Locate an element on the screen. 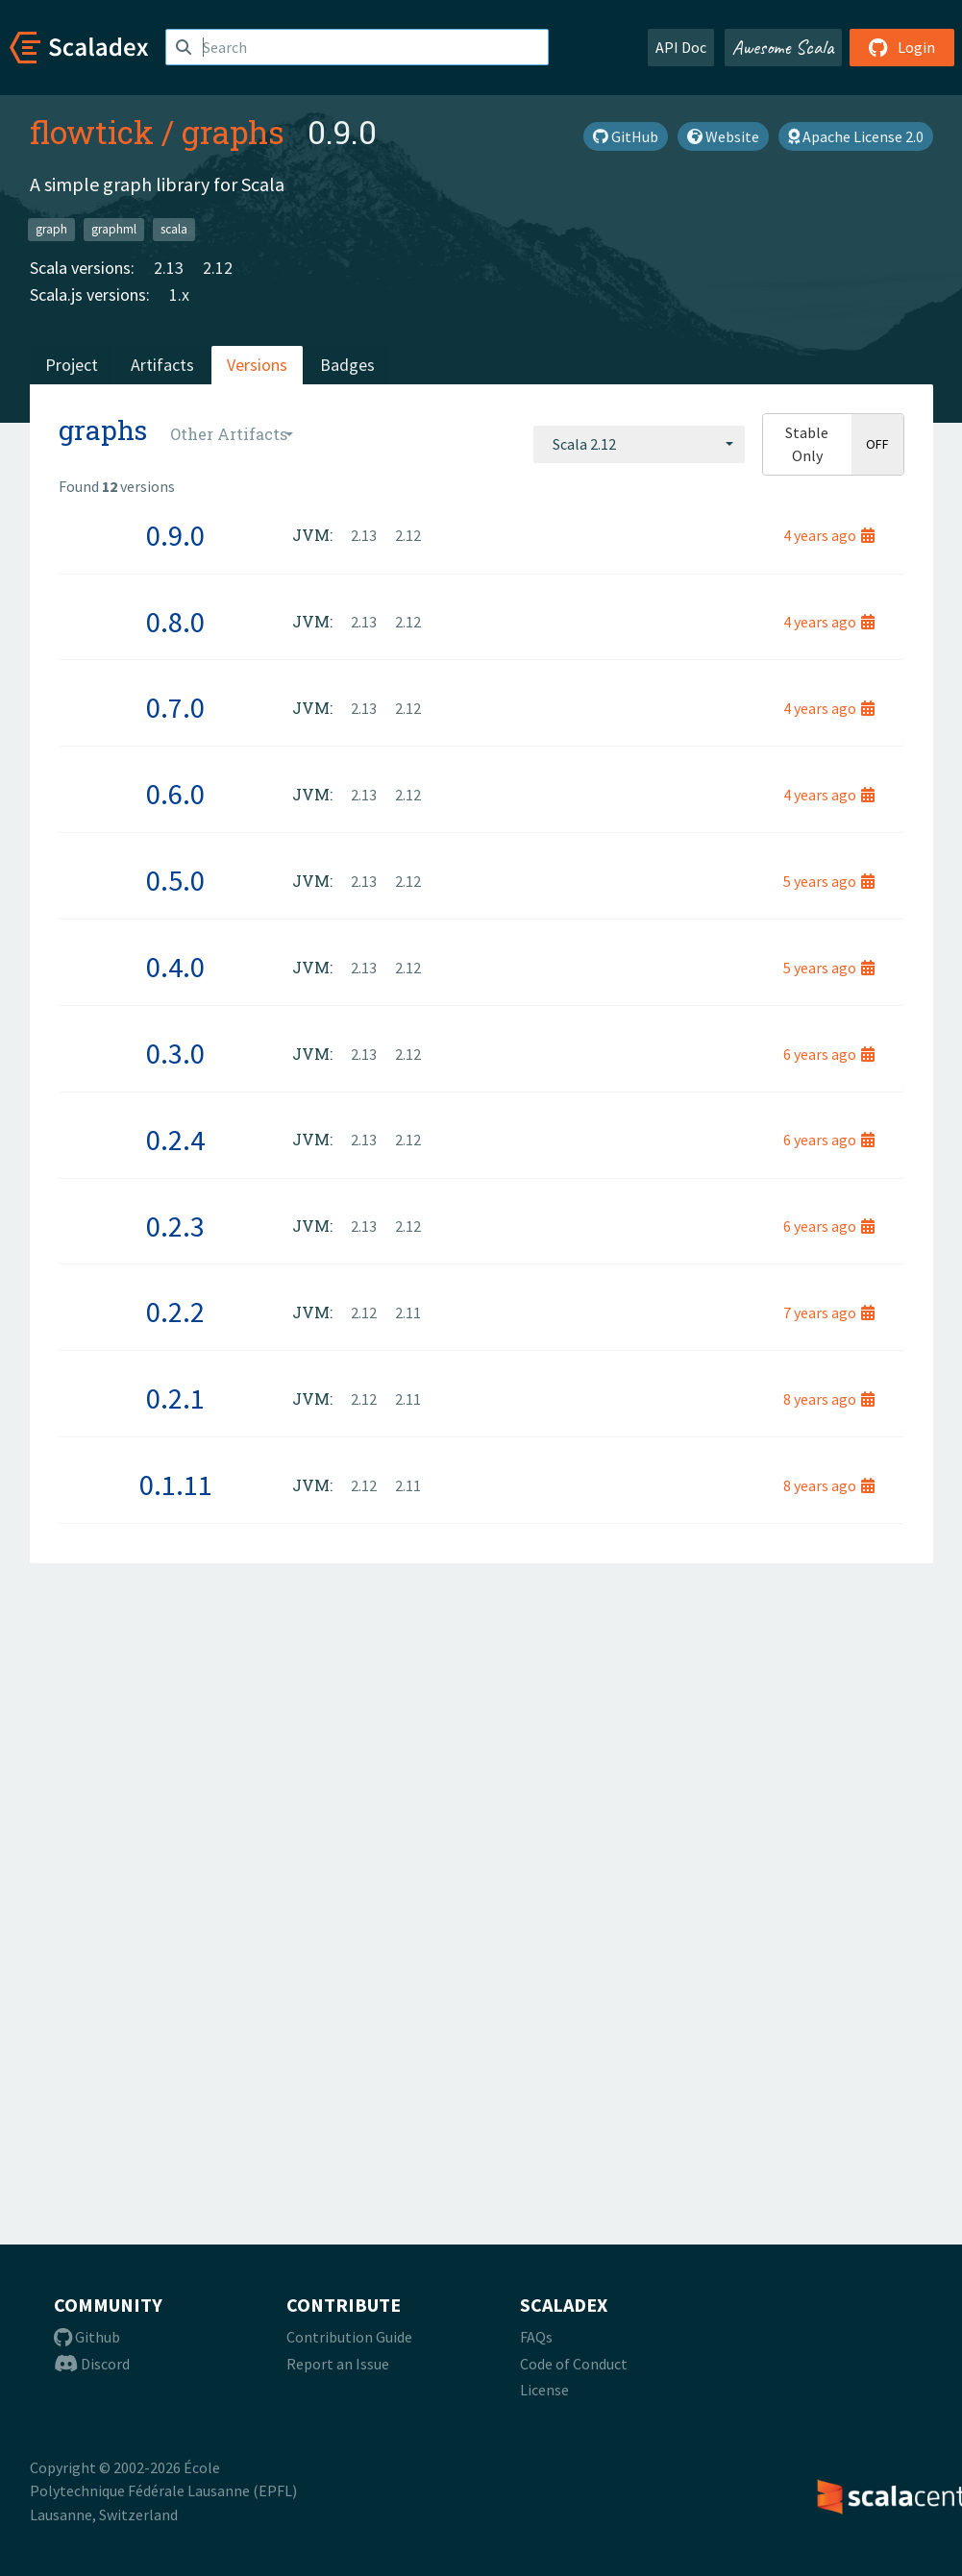  flowtick is located at coordinates (92, 131).